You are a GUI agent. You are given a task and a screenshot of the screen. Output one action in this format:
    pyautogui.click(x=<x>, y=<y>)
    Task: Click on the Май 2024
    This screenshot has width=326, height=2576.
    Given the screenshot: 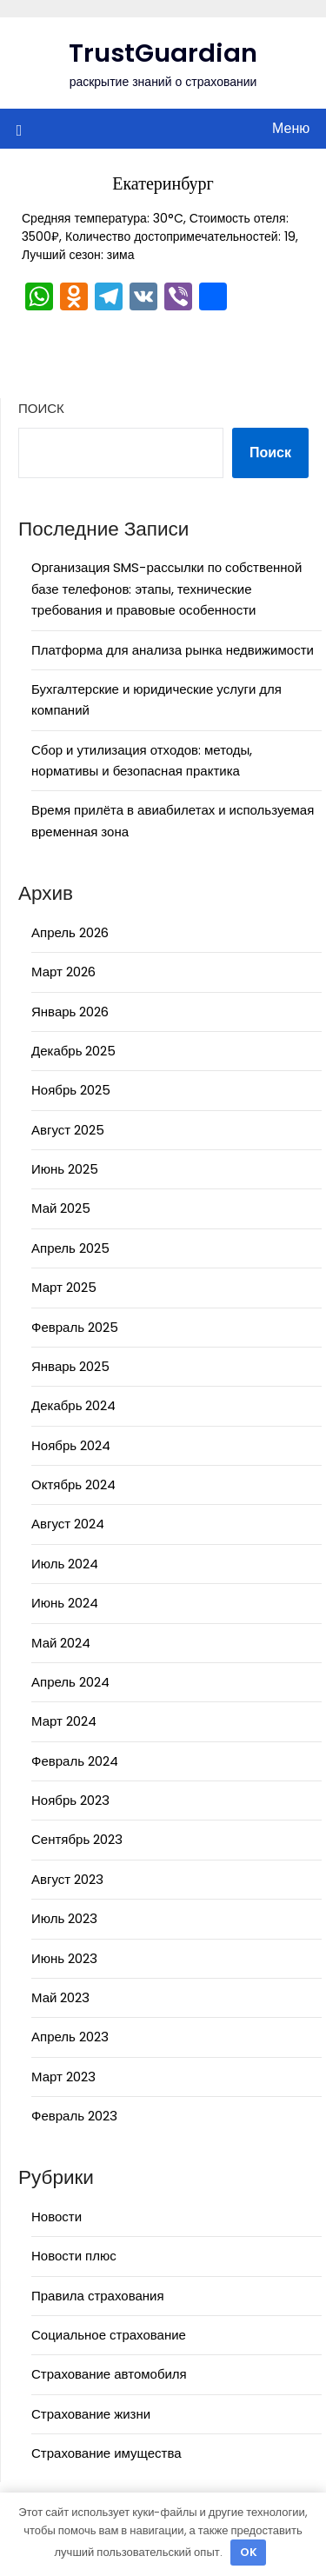 What is the action you would take?
    pyautogui.click(x=60, y=1643)
    